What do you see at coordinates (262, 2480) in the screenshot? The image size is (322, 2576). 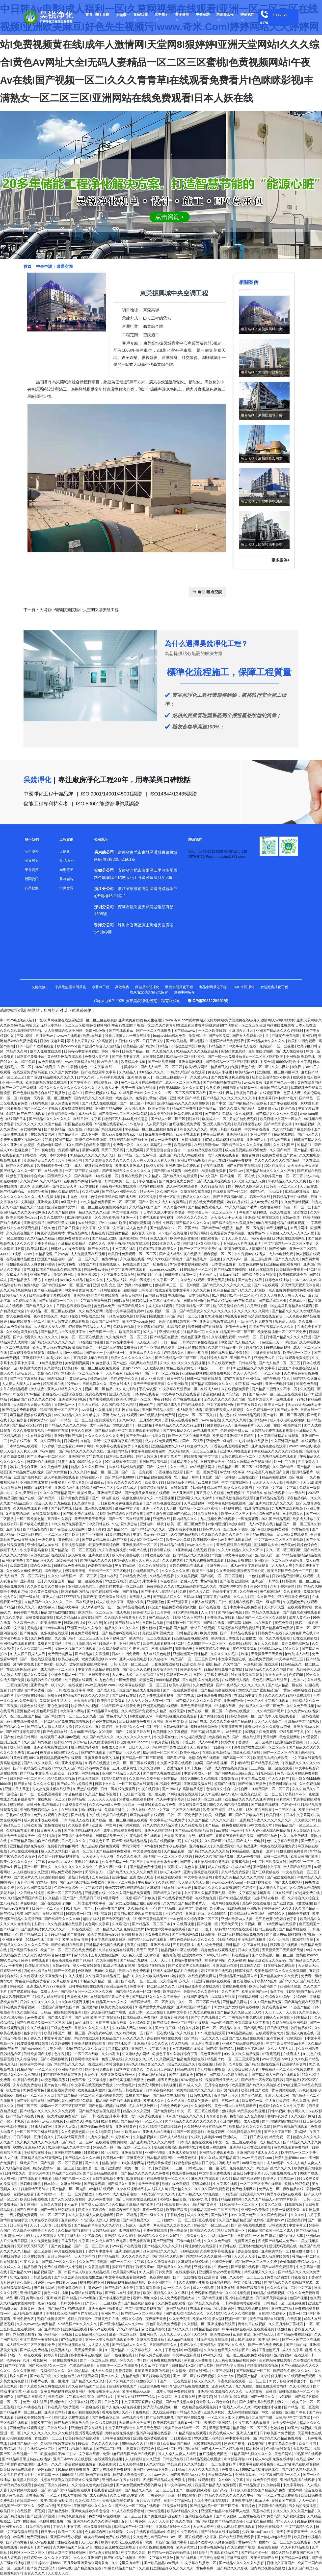 I see `91在线免费公开视频` at bounding box center [262, 2480].